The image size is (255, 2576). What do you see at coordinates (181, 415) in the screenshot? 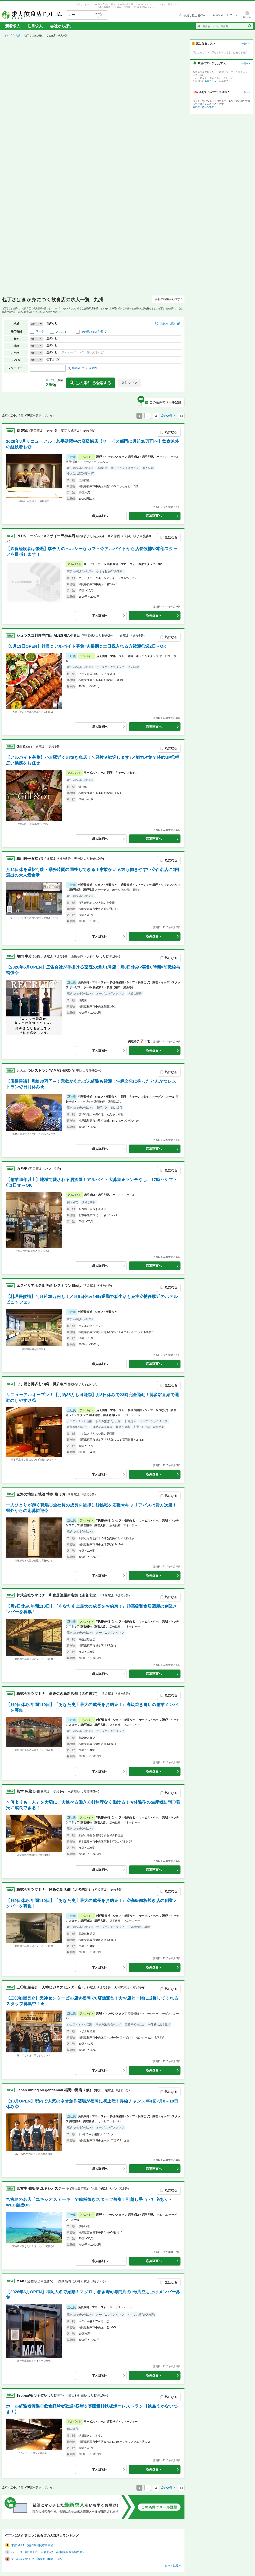
I see `14` at bounding box center [181, 415].